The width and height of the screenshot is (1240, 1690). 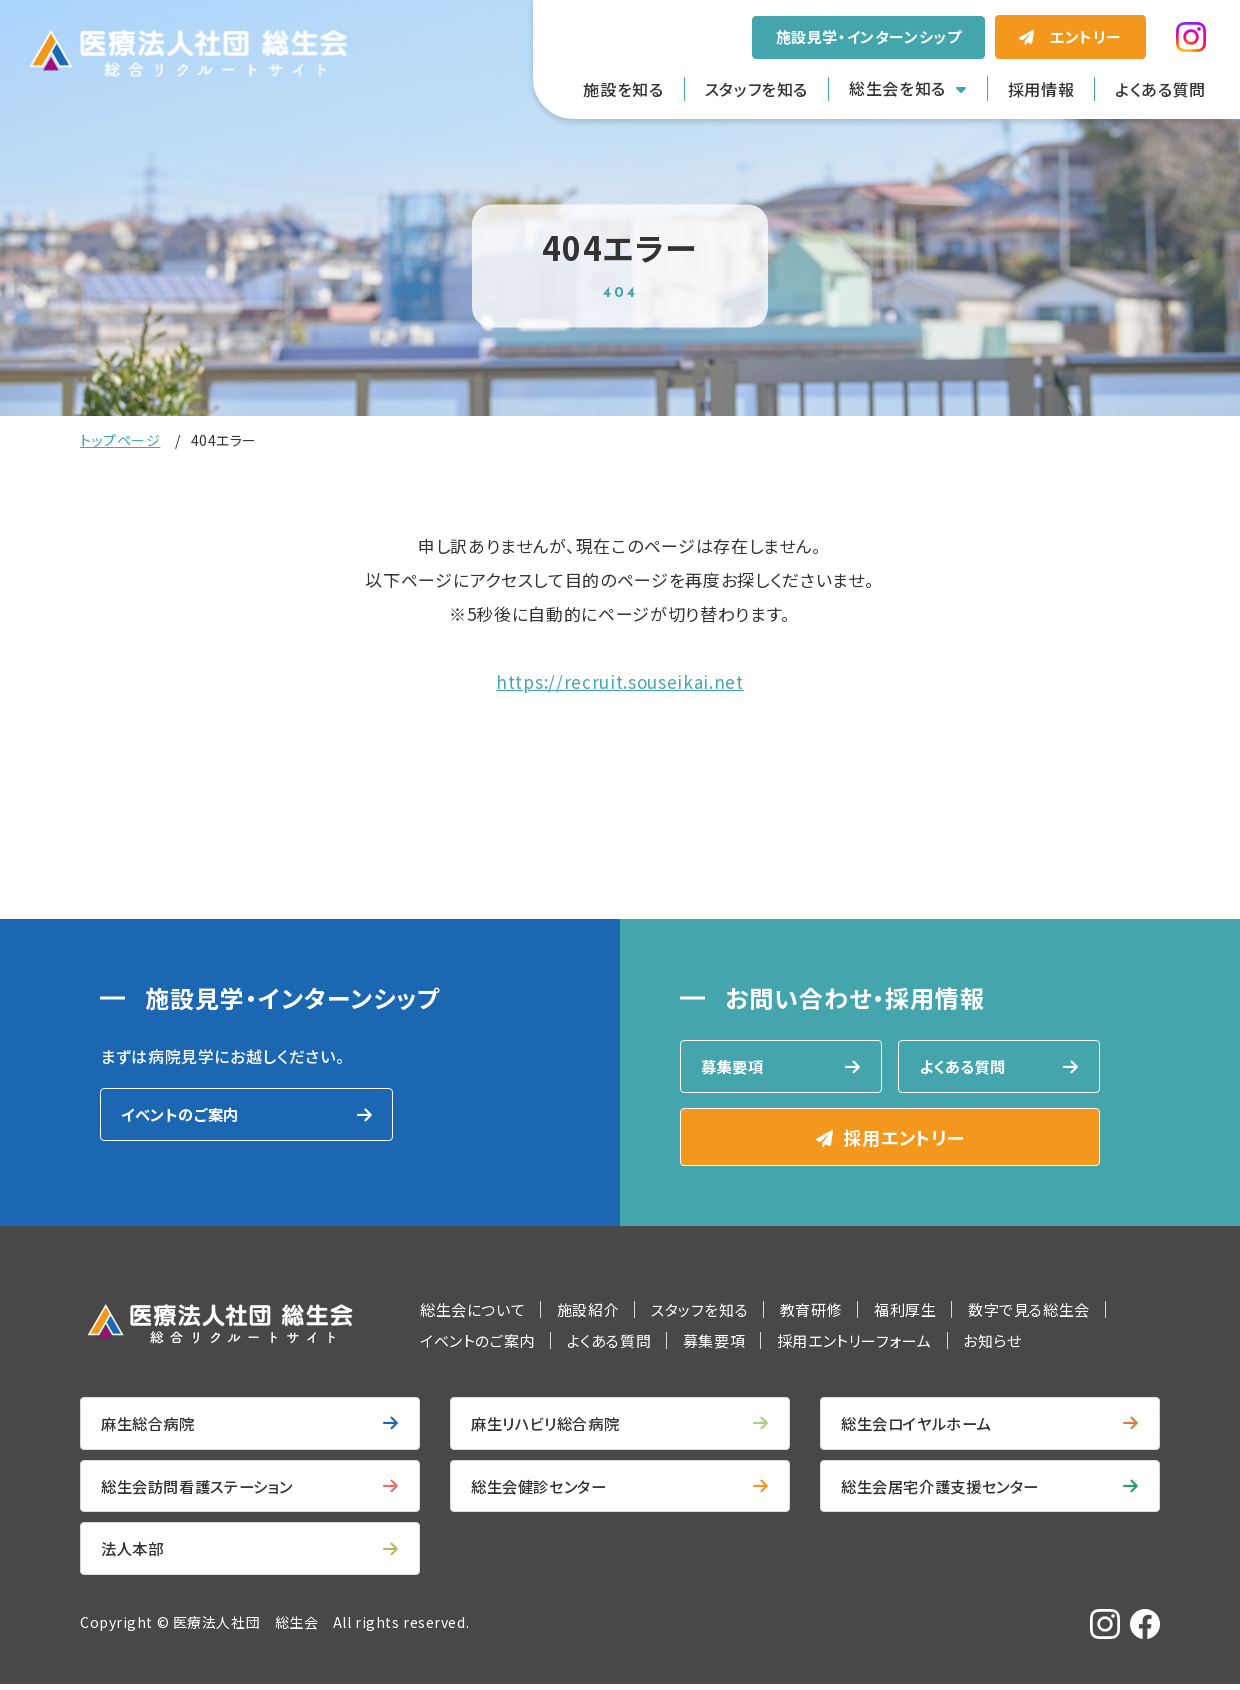 I want to click on 数字で見る総生会, so click(x=1029, y=1311).